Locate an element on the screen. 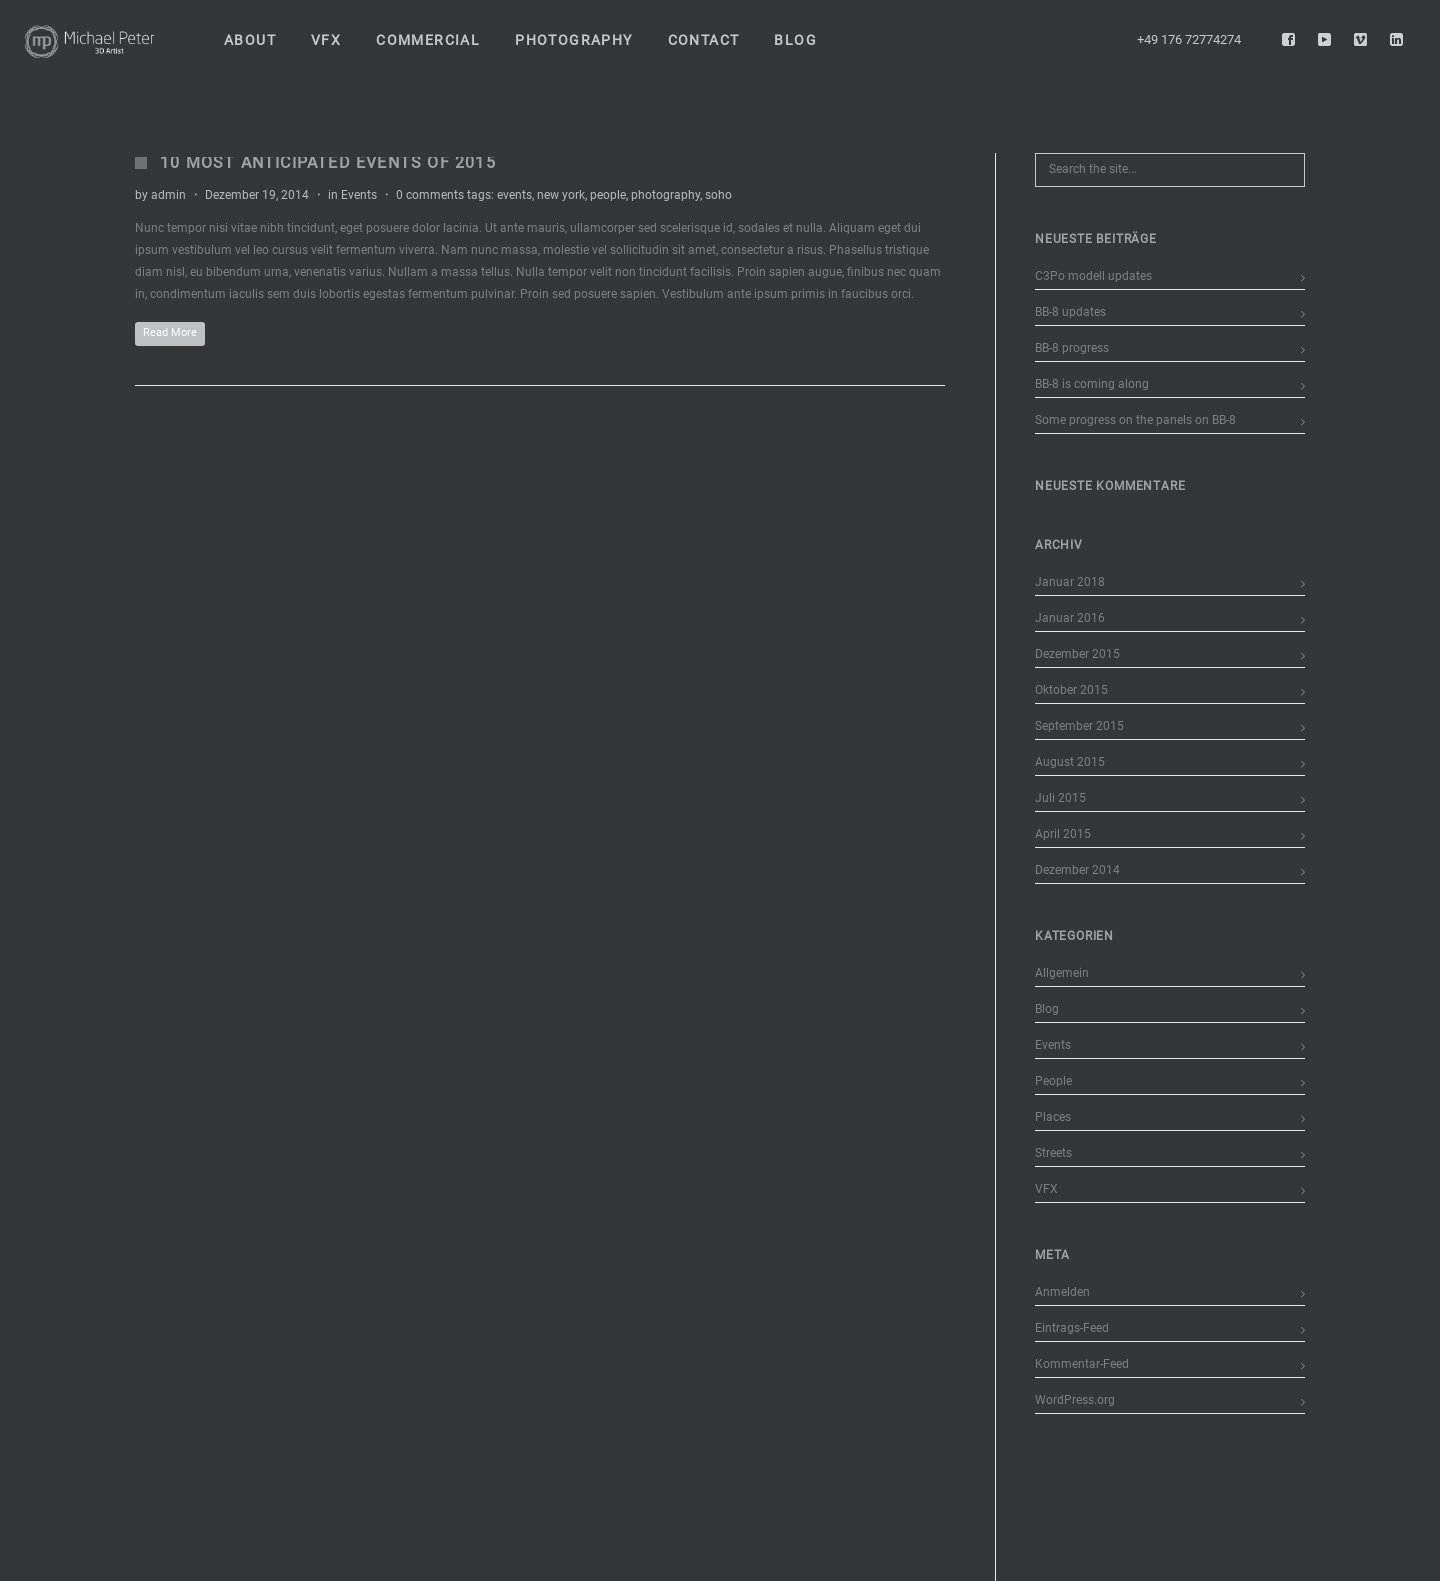  People is located at coordinates (1053, 1081).